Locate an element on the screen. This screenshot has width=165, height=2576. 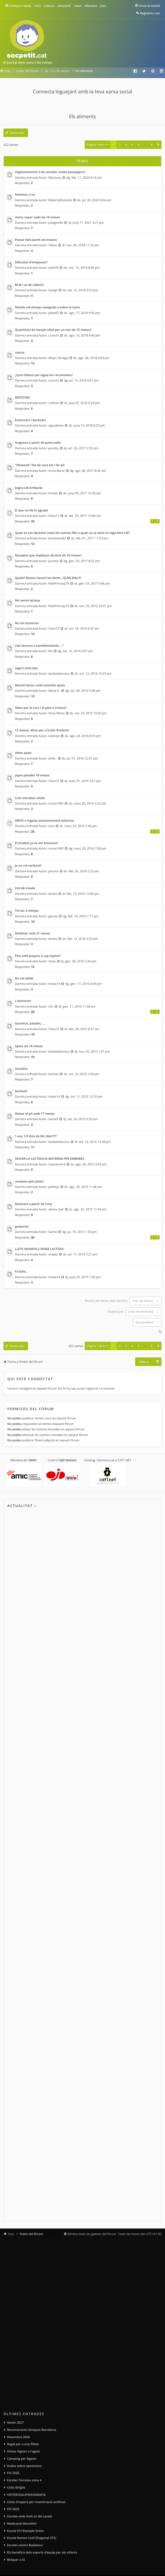
GAIA_ is located at coordinates (52, 758).